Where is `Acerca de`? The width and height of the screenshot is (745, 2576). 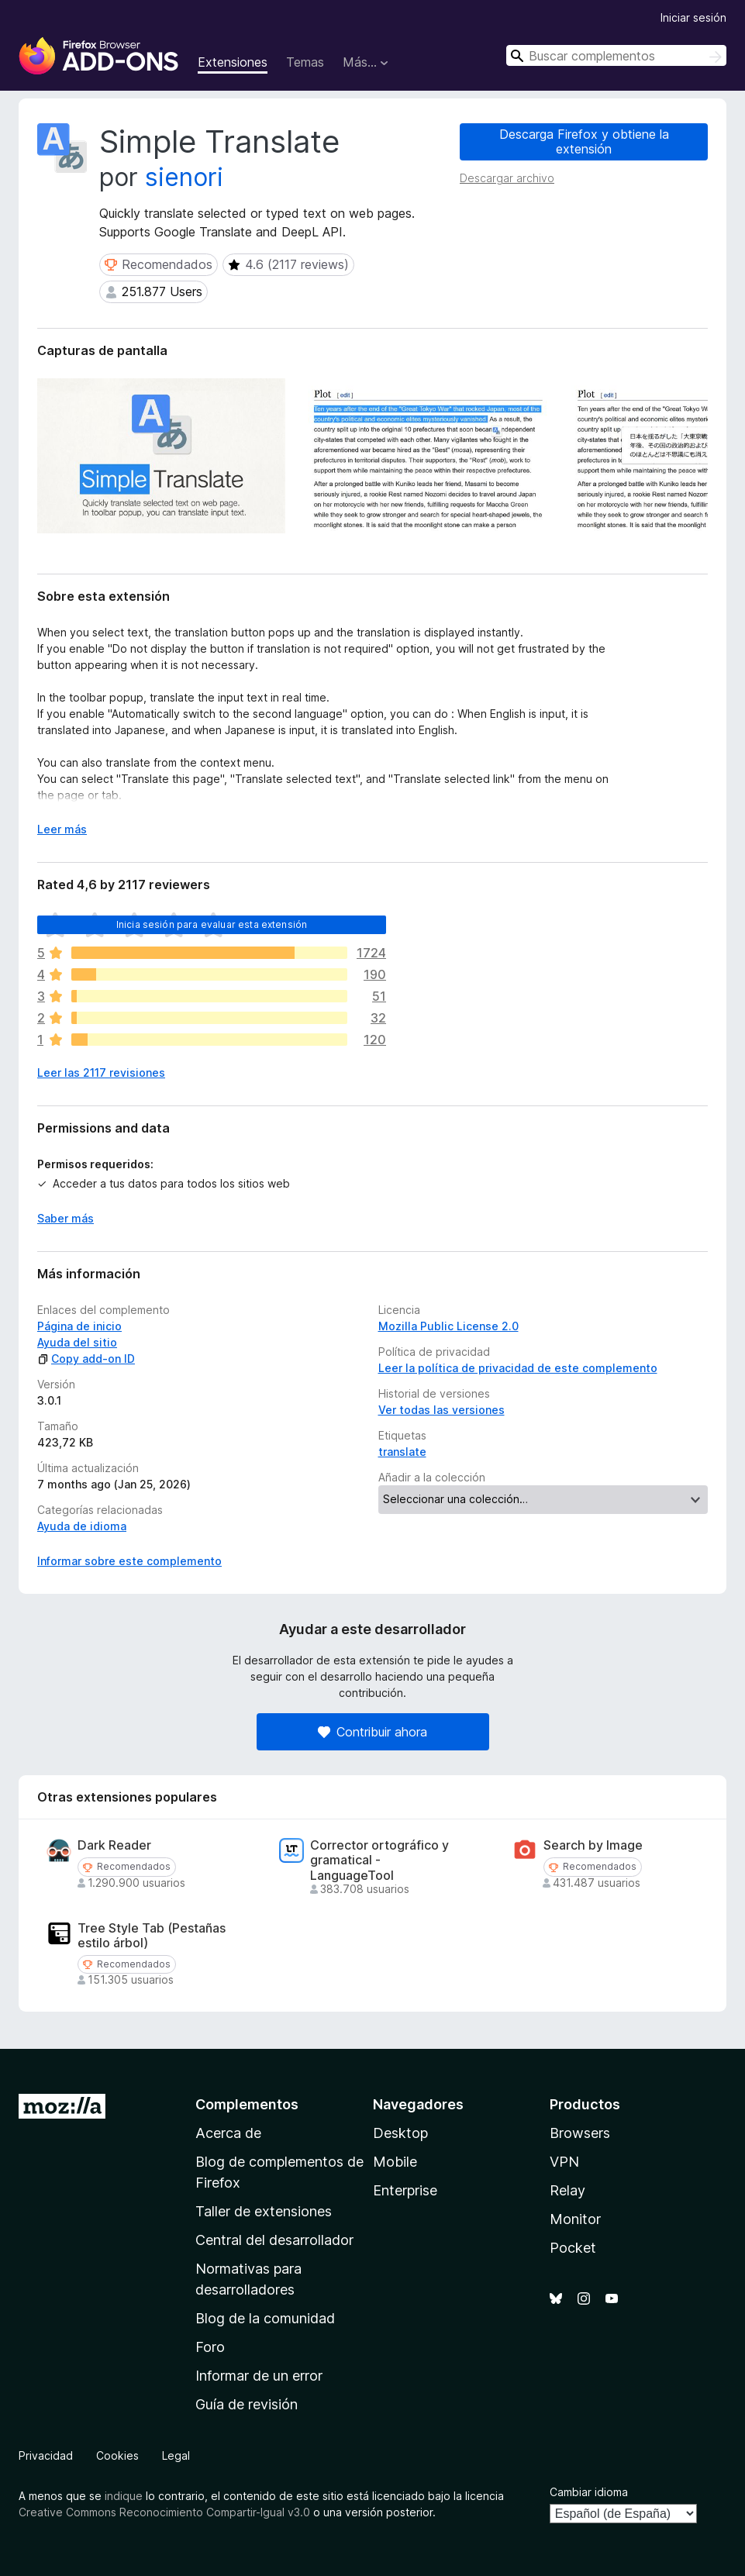
Acerca de is located at coordinates (228, 2133).